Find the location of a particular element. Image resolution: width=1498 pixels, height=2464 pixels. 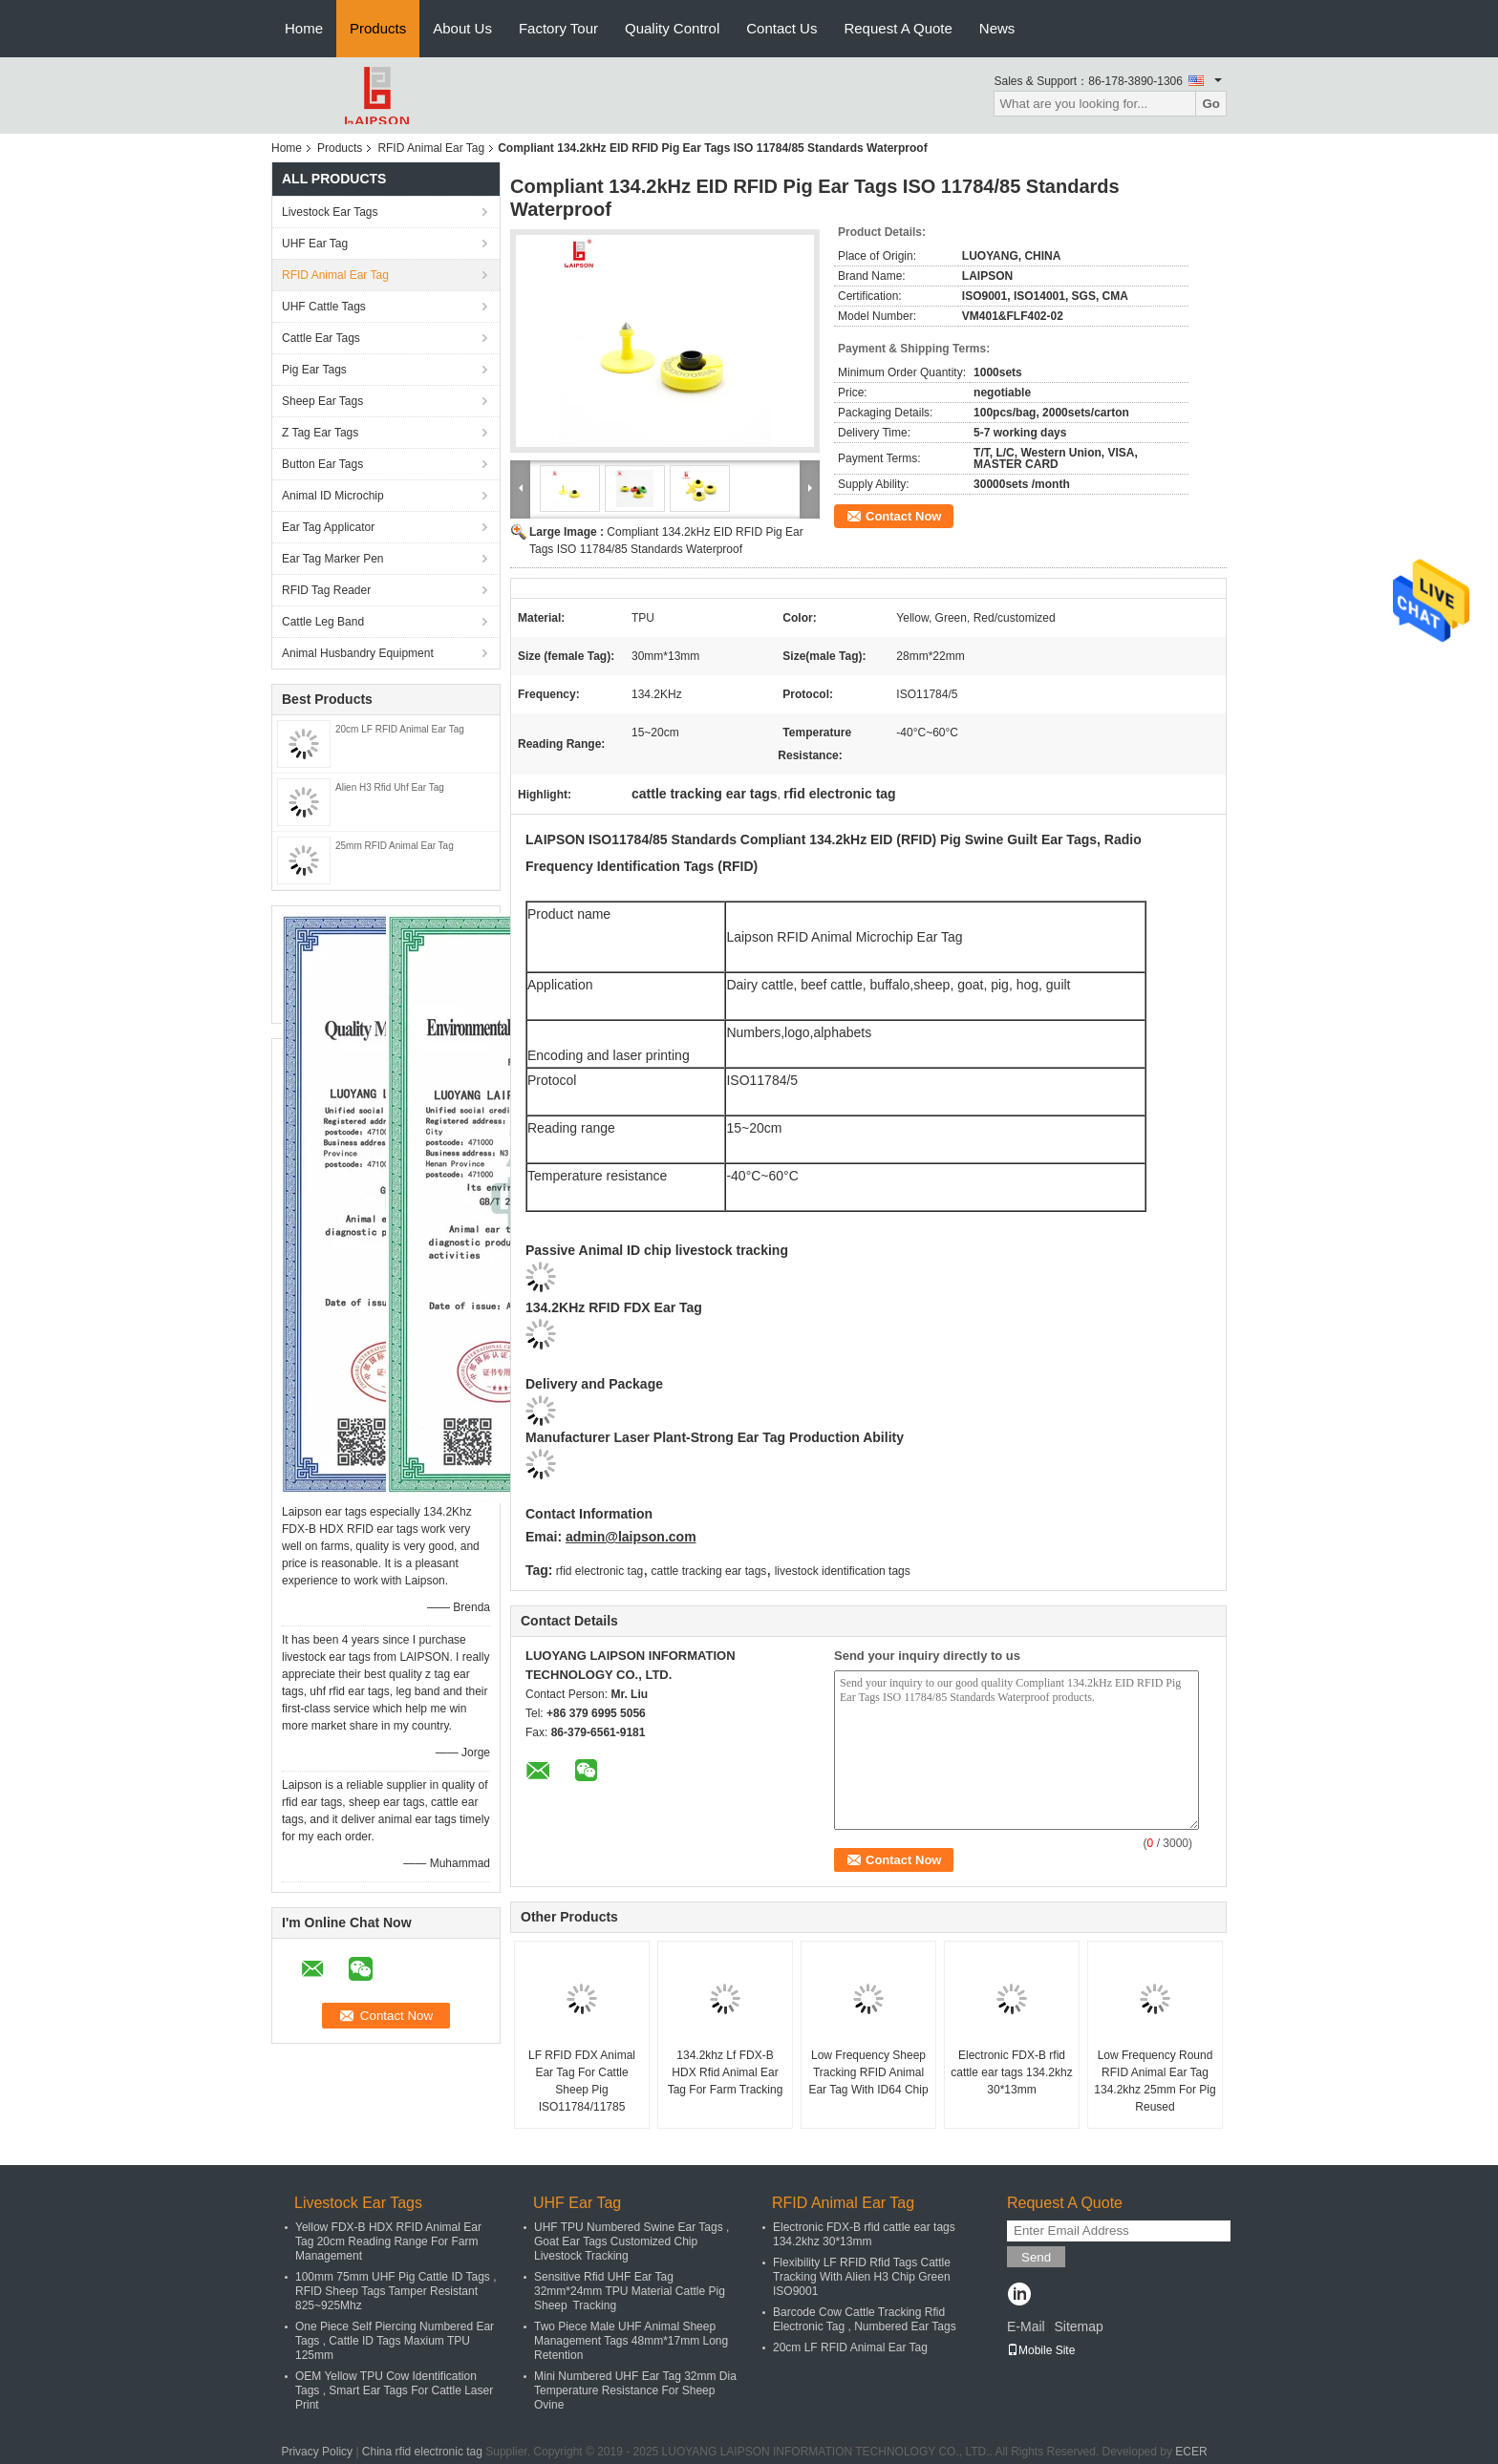

UHF TPU Numbered Swine Ear Tags , Goat Ear Tags Customized Chip Livestock Tracking is located at coordinates (631, 2241).